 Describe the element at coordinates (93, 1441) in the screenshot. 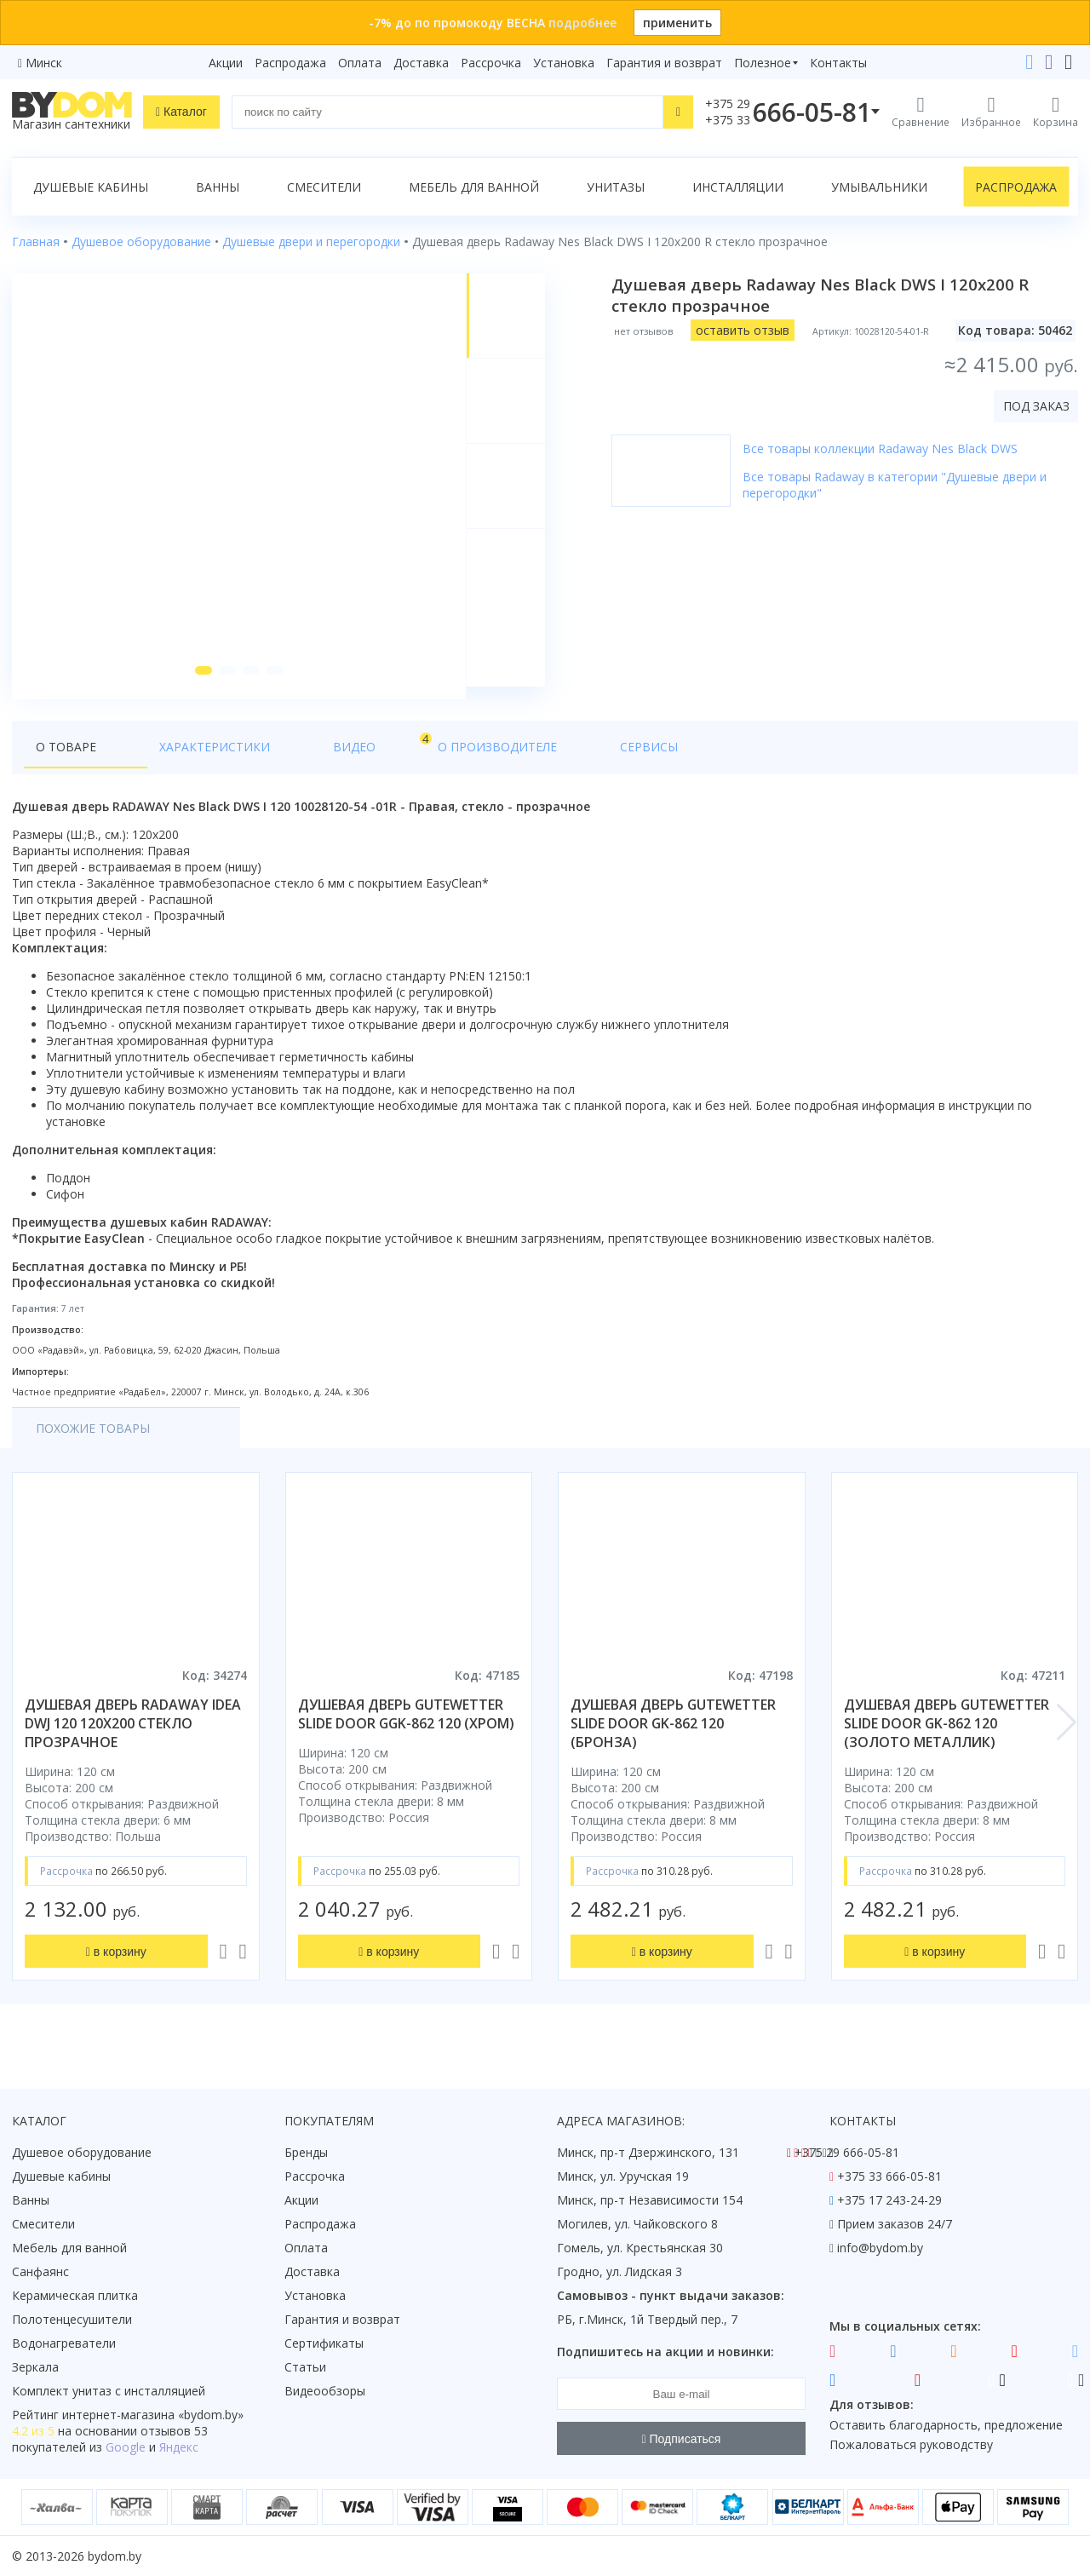

I see `Похожие товары [tab]` at that location.